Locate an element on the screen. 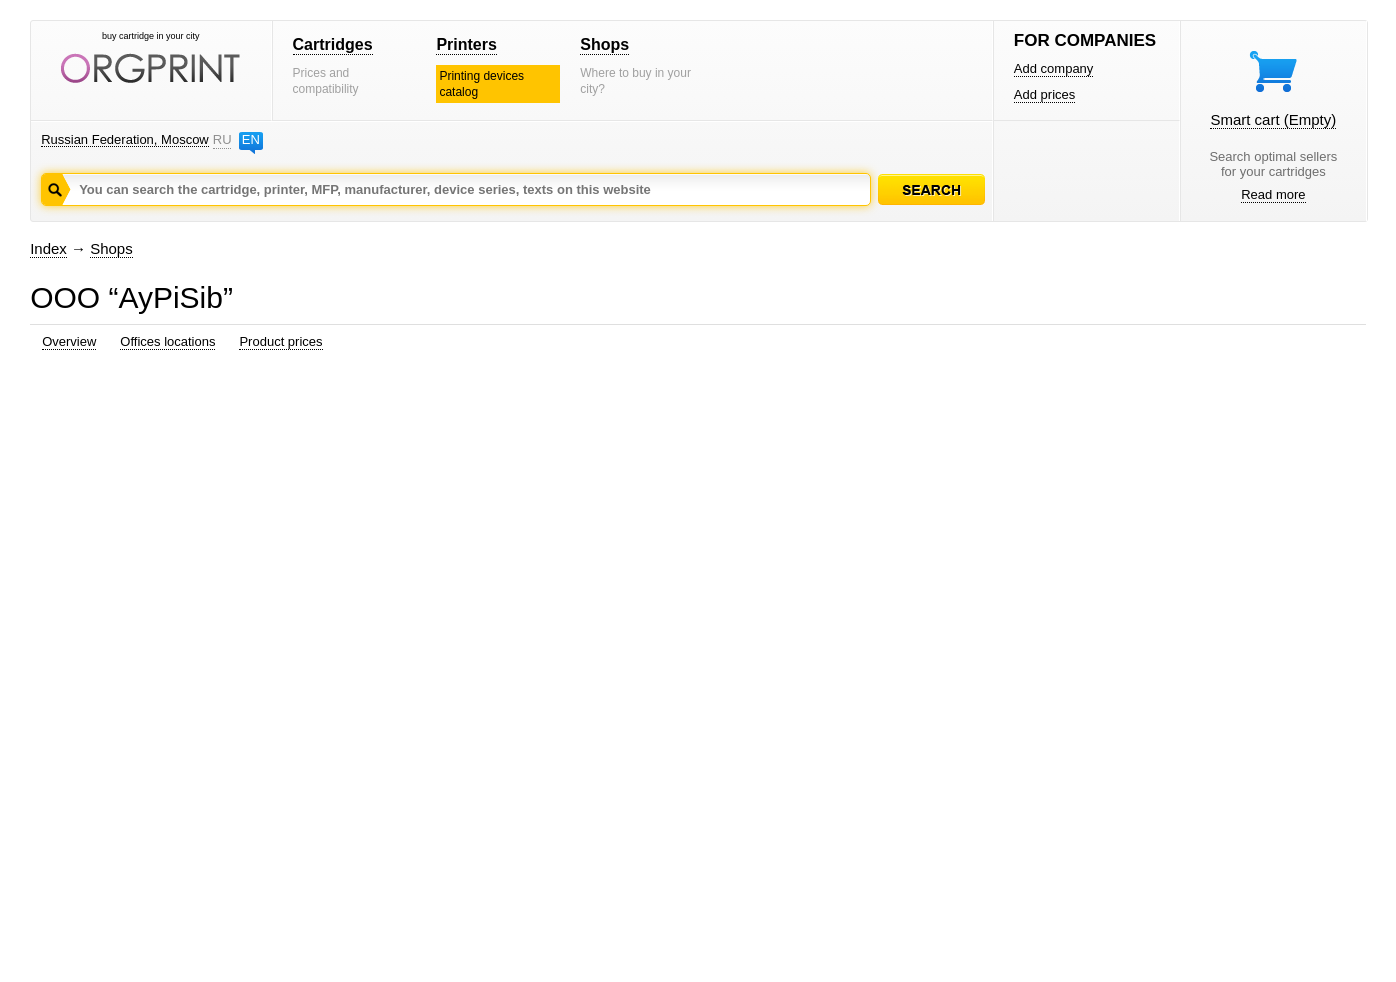  Russian Federation, Moscow is located at coordinates (125, 139).